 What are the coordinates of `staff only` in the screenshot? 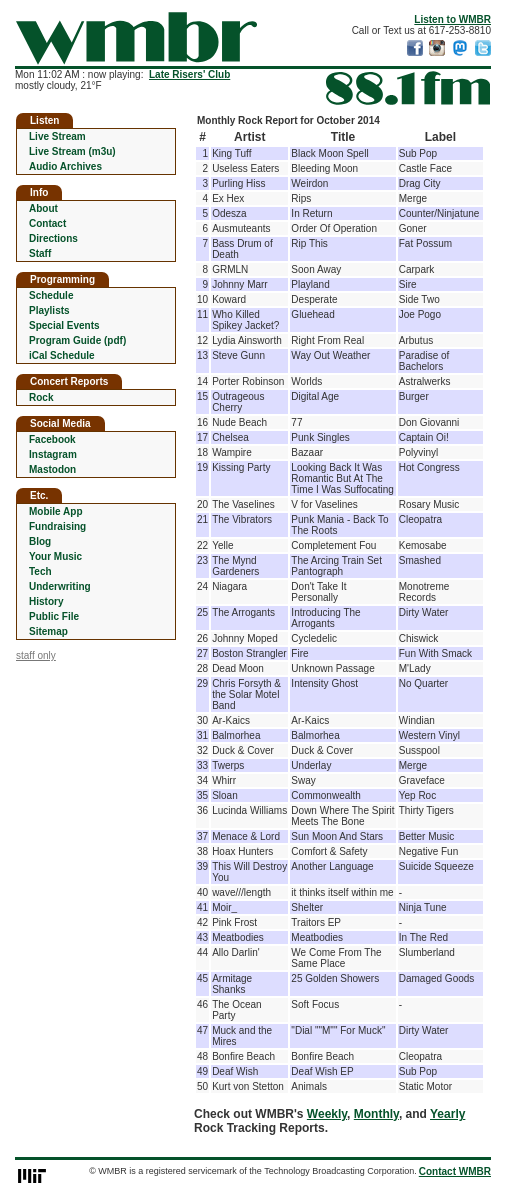 It's located at (36, 655).